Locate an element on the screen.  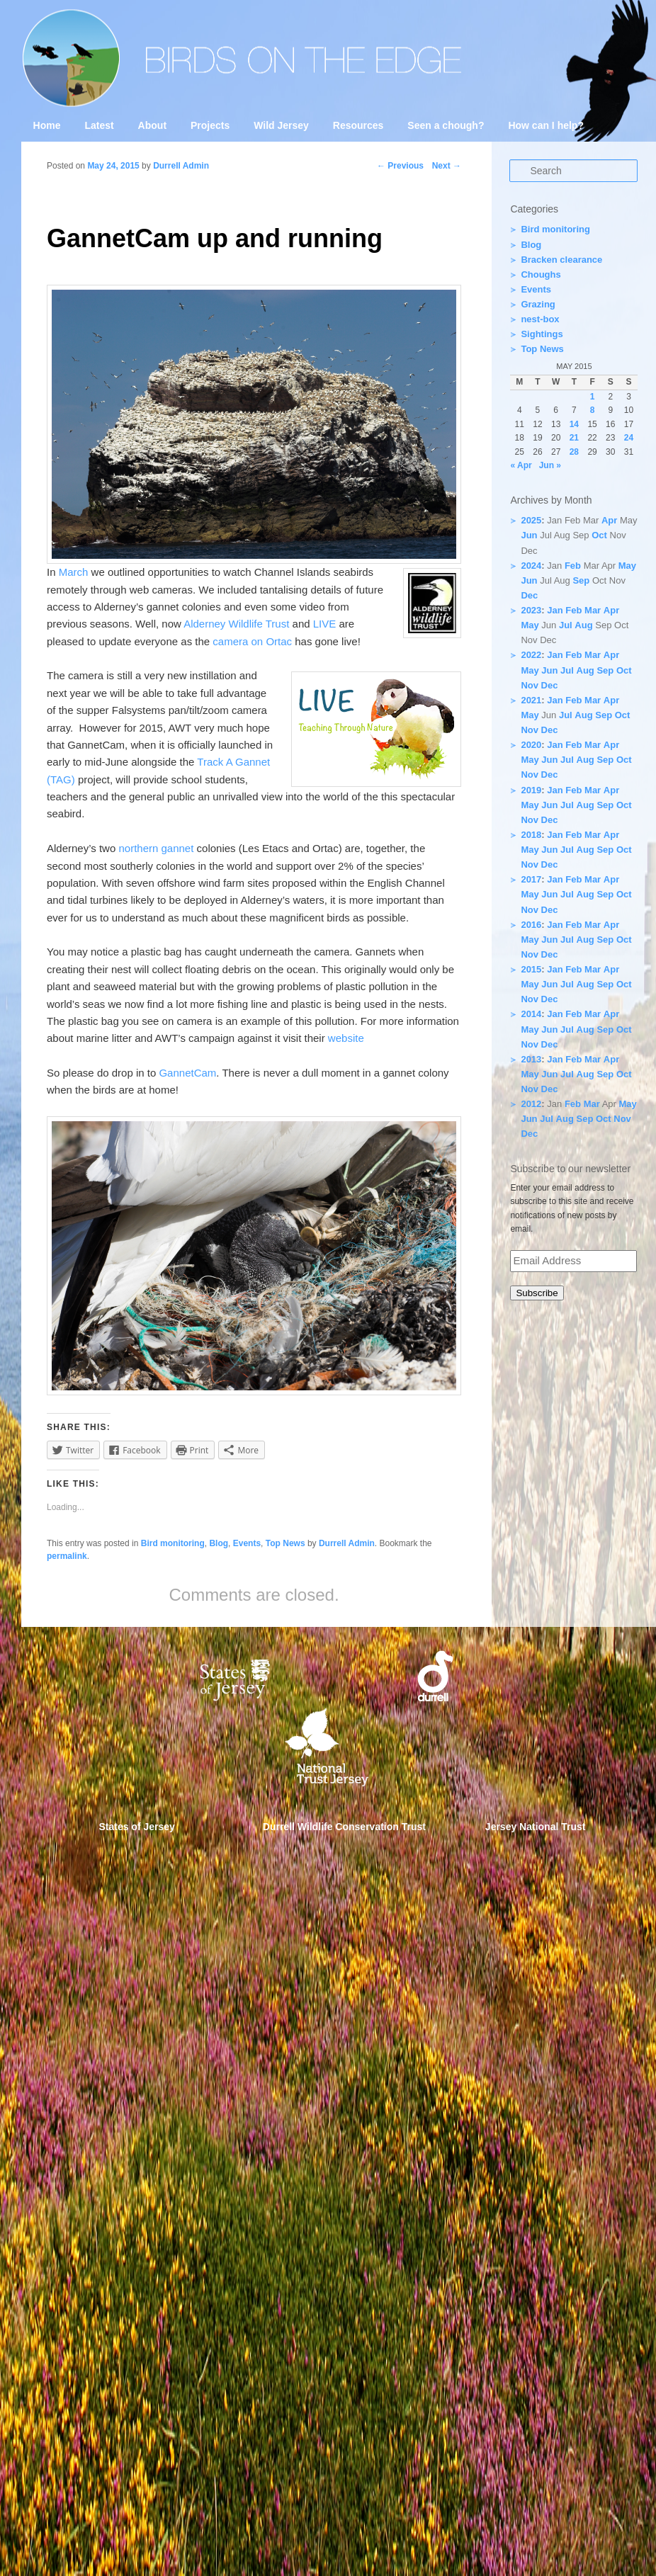
Bracken clearance is located at coordinates (561, 259).